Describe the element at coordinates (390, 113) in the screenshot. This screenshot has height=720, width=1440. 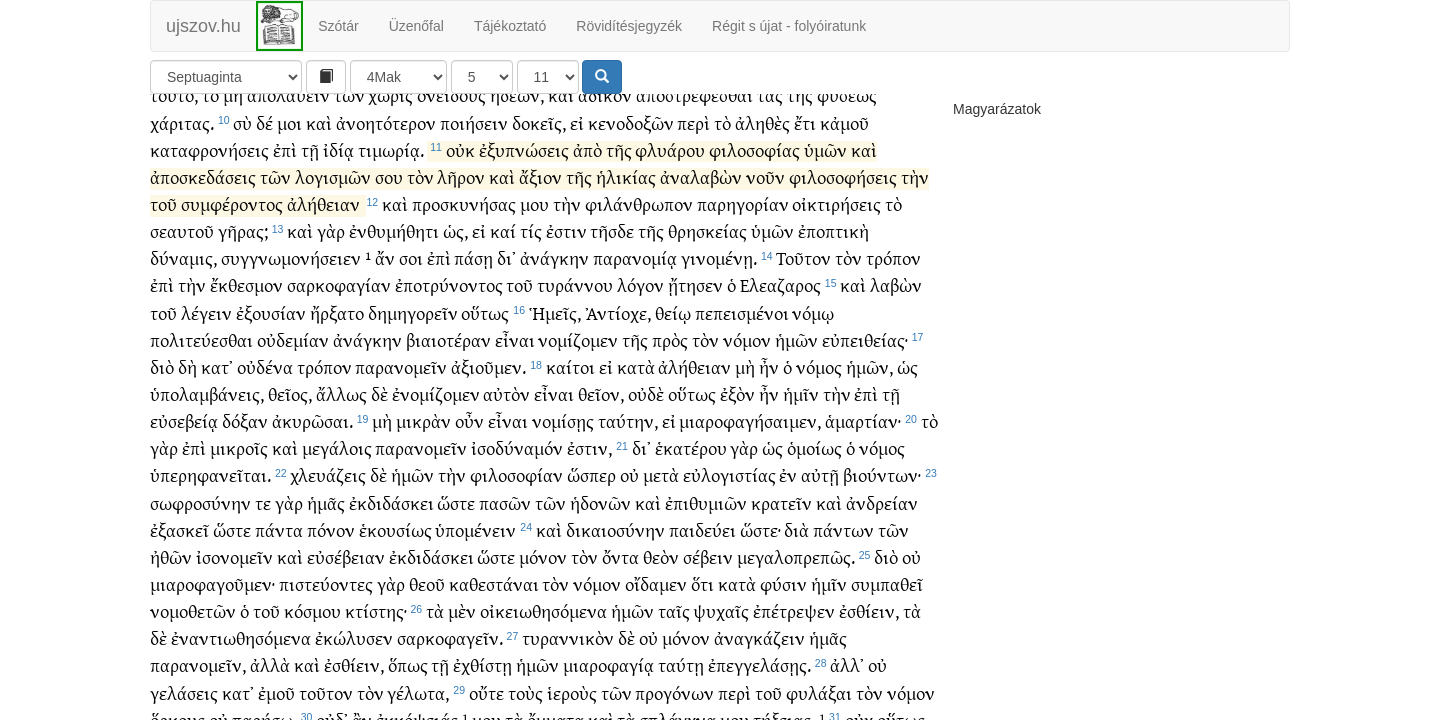
I see `χωρὶς` at that location.